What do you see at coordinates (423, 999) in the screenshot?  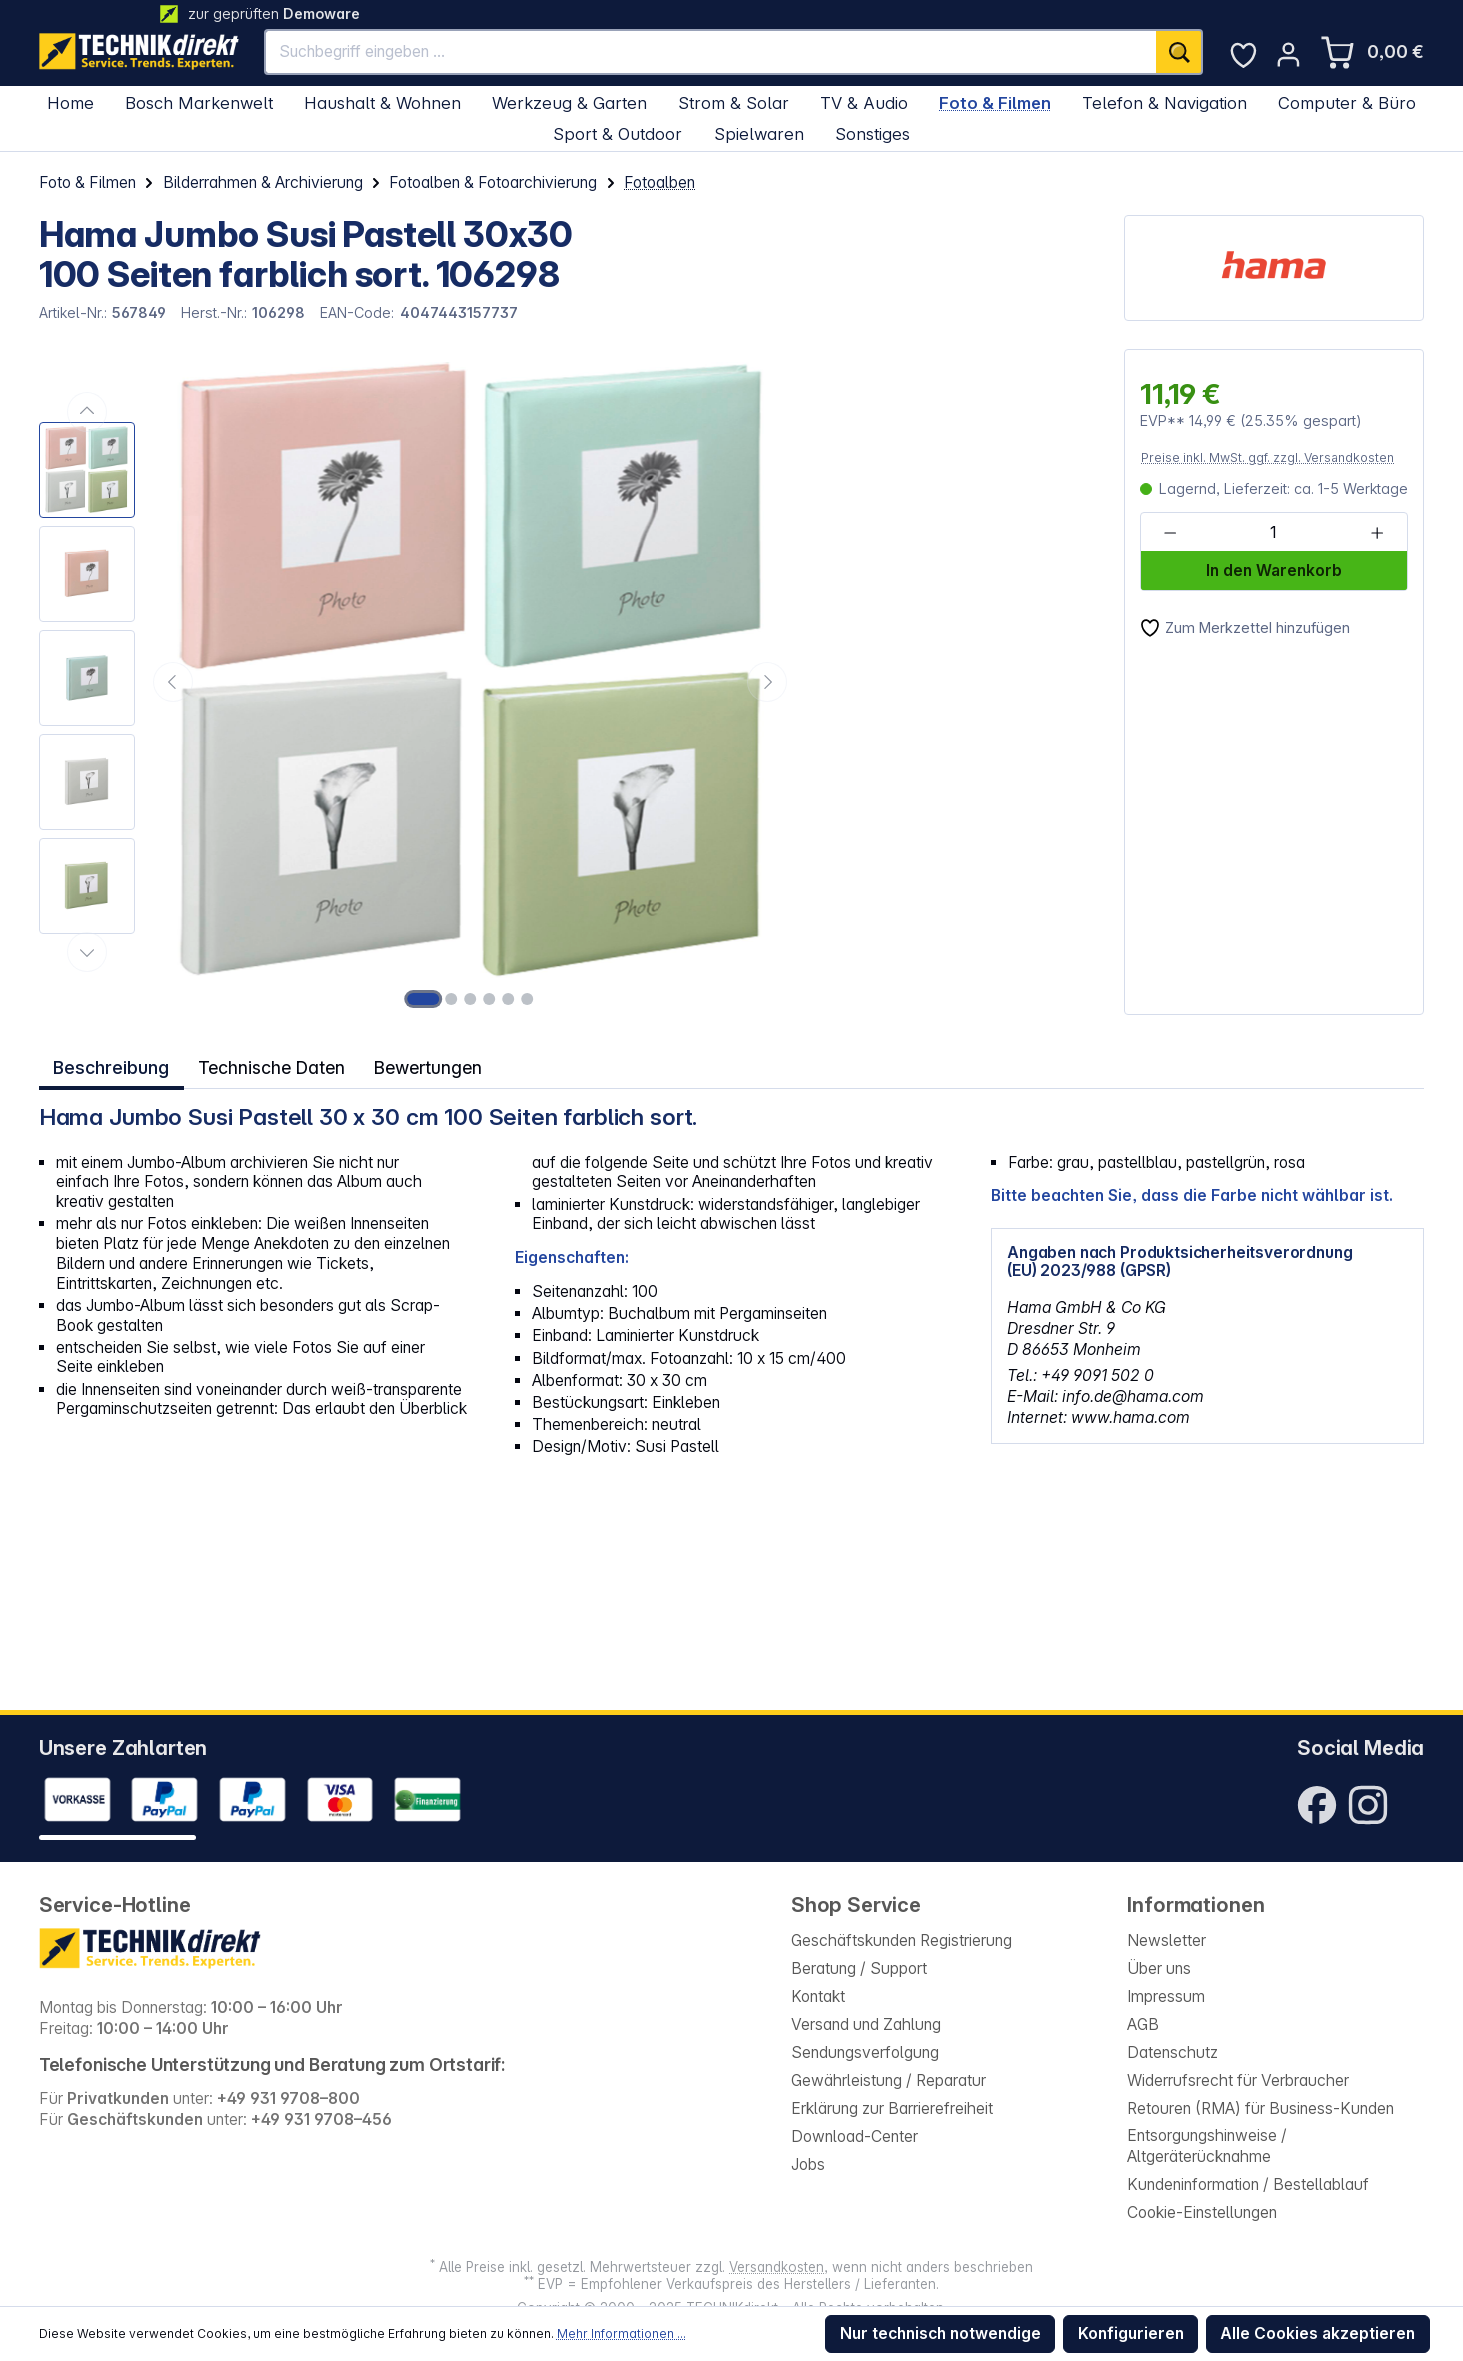 I see `[Zeige Bild 1 von 6]` at bounding box center [423, 999].